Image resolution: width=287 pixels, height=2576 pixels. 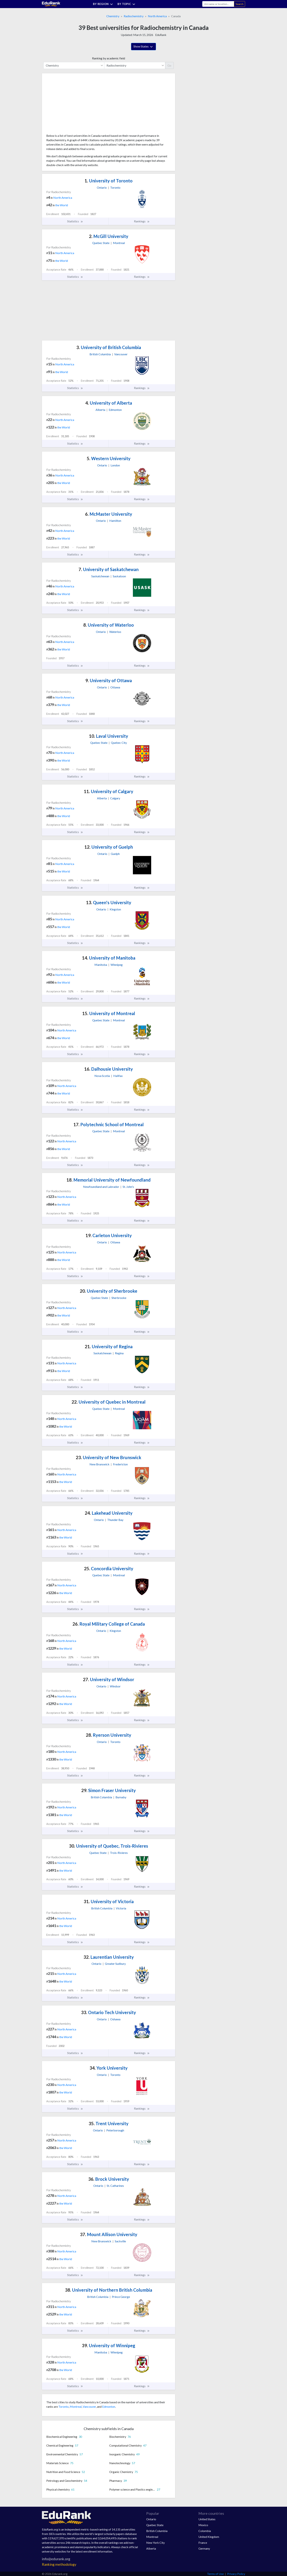 I want to click on University of Toronto, so click(x=109, y=180).